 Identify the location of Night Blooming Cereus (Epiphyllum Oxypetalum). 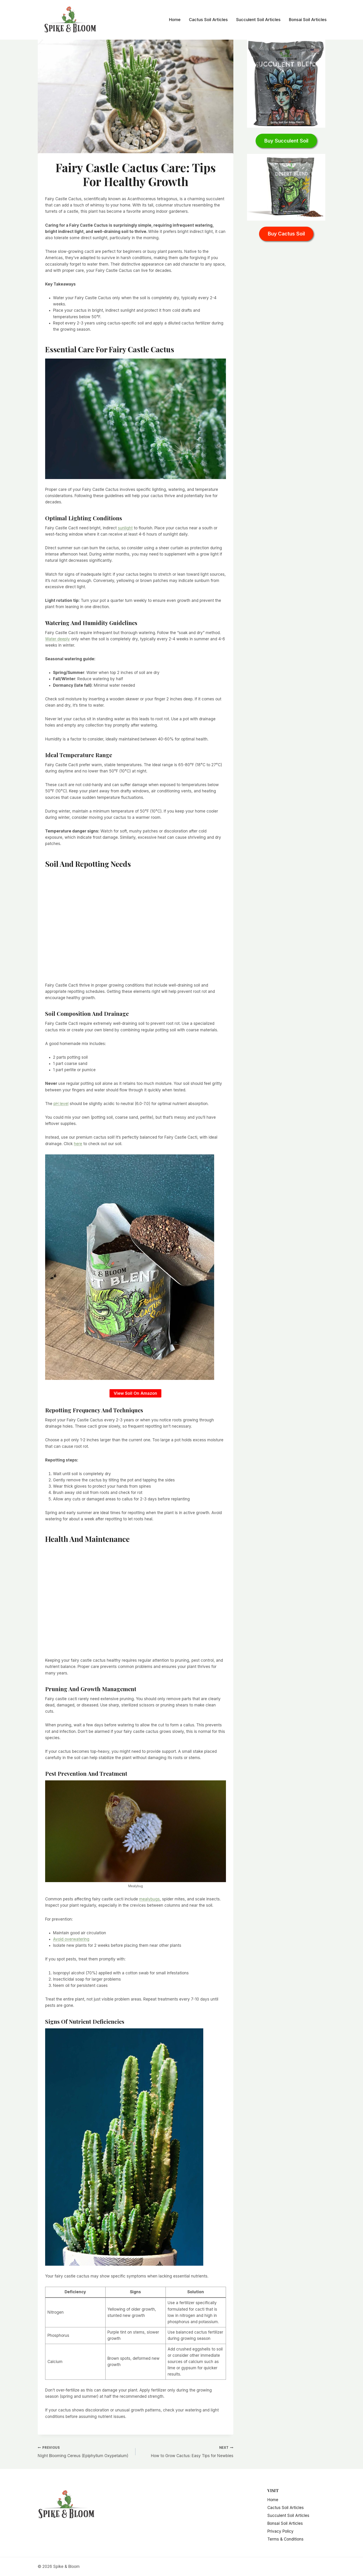
(84, 2451).